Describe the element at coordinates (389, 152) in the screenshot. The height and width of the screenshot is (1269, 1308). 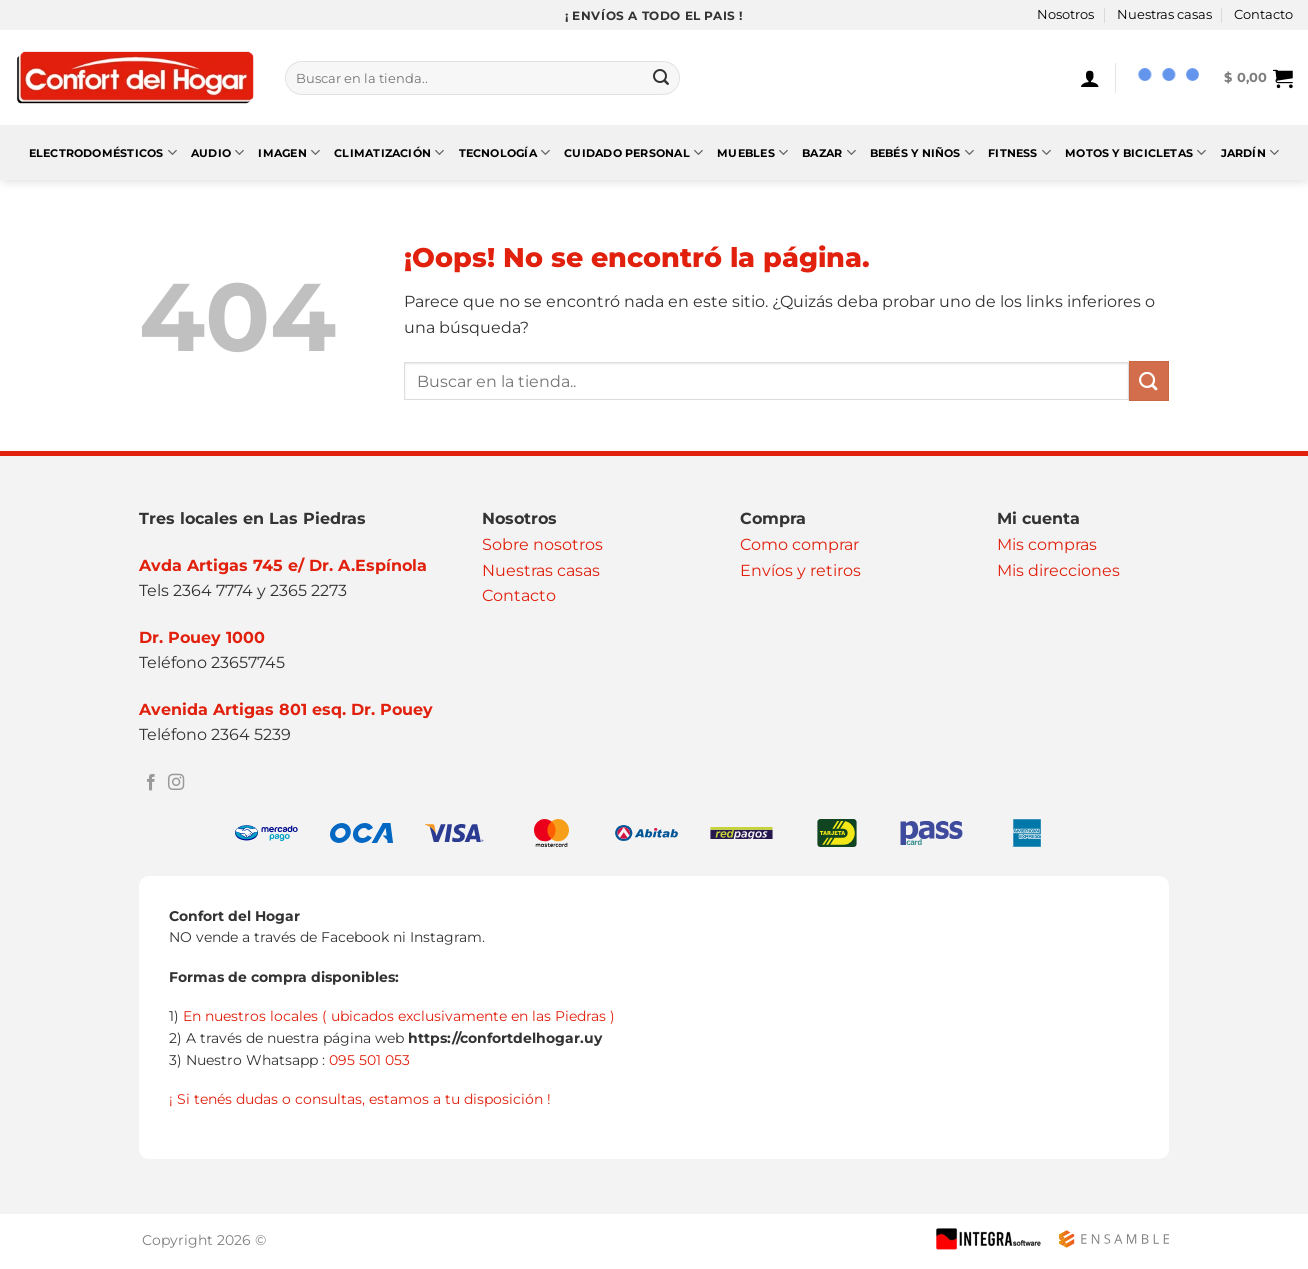
I see `Climatización` at that location.